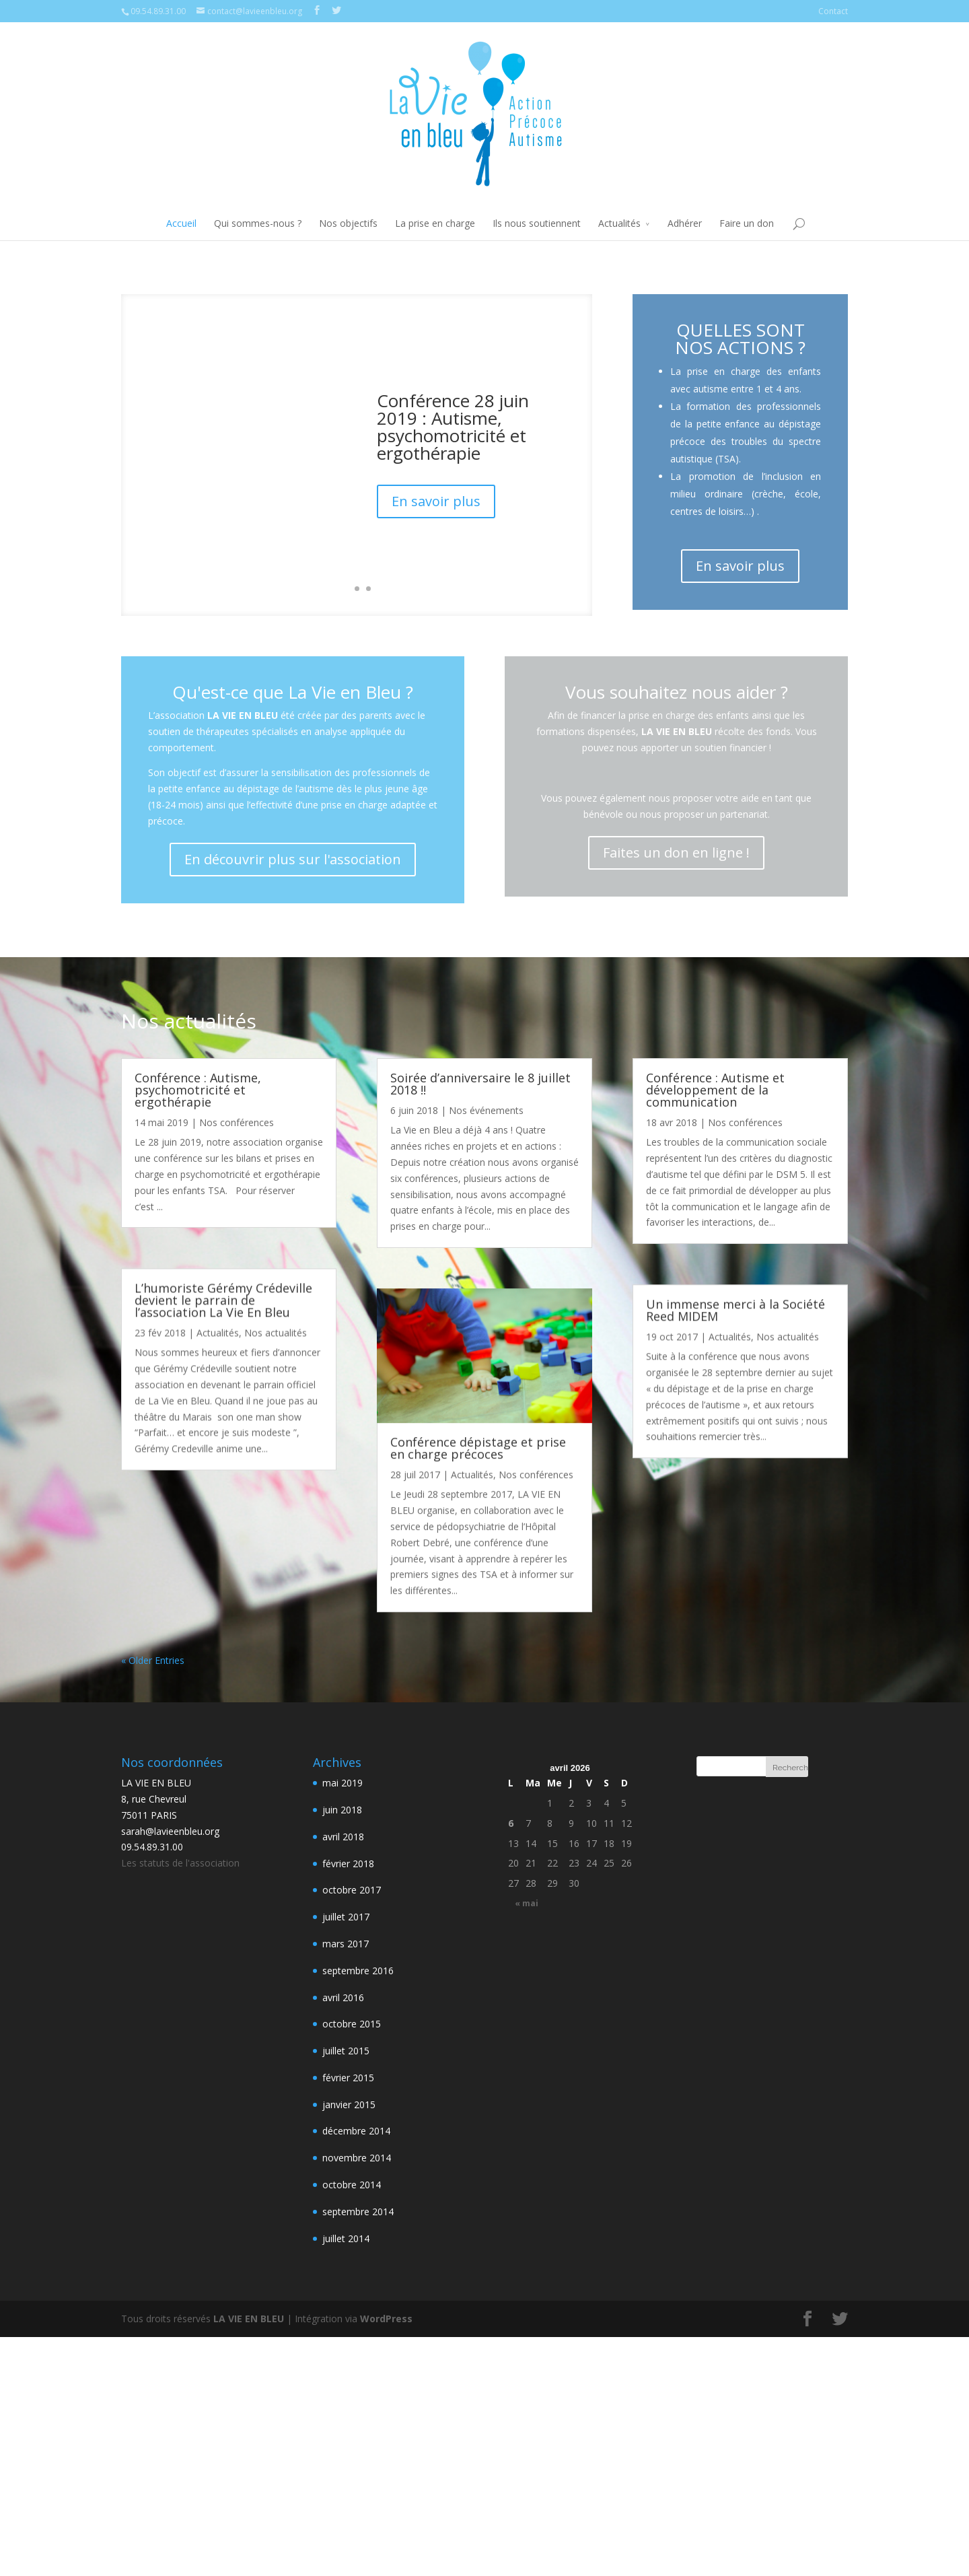 The width and height of the screenshot is (969, 2576). I want to click on « mai, so click(526, 1903).